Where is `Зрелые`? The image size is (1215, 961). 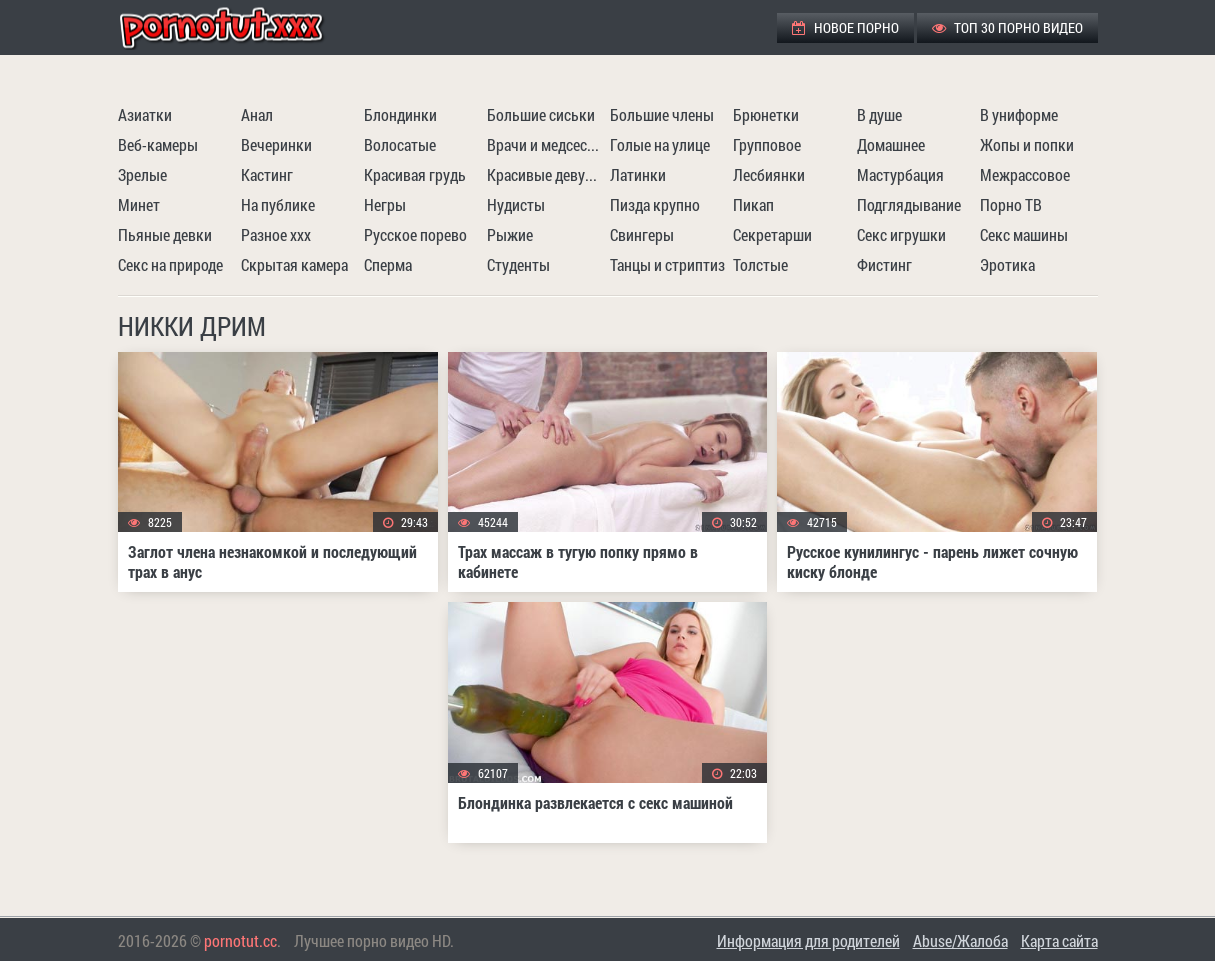
Зрелые is located at coordinates (142, 174).